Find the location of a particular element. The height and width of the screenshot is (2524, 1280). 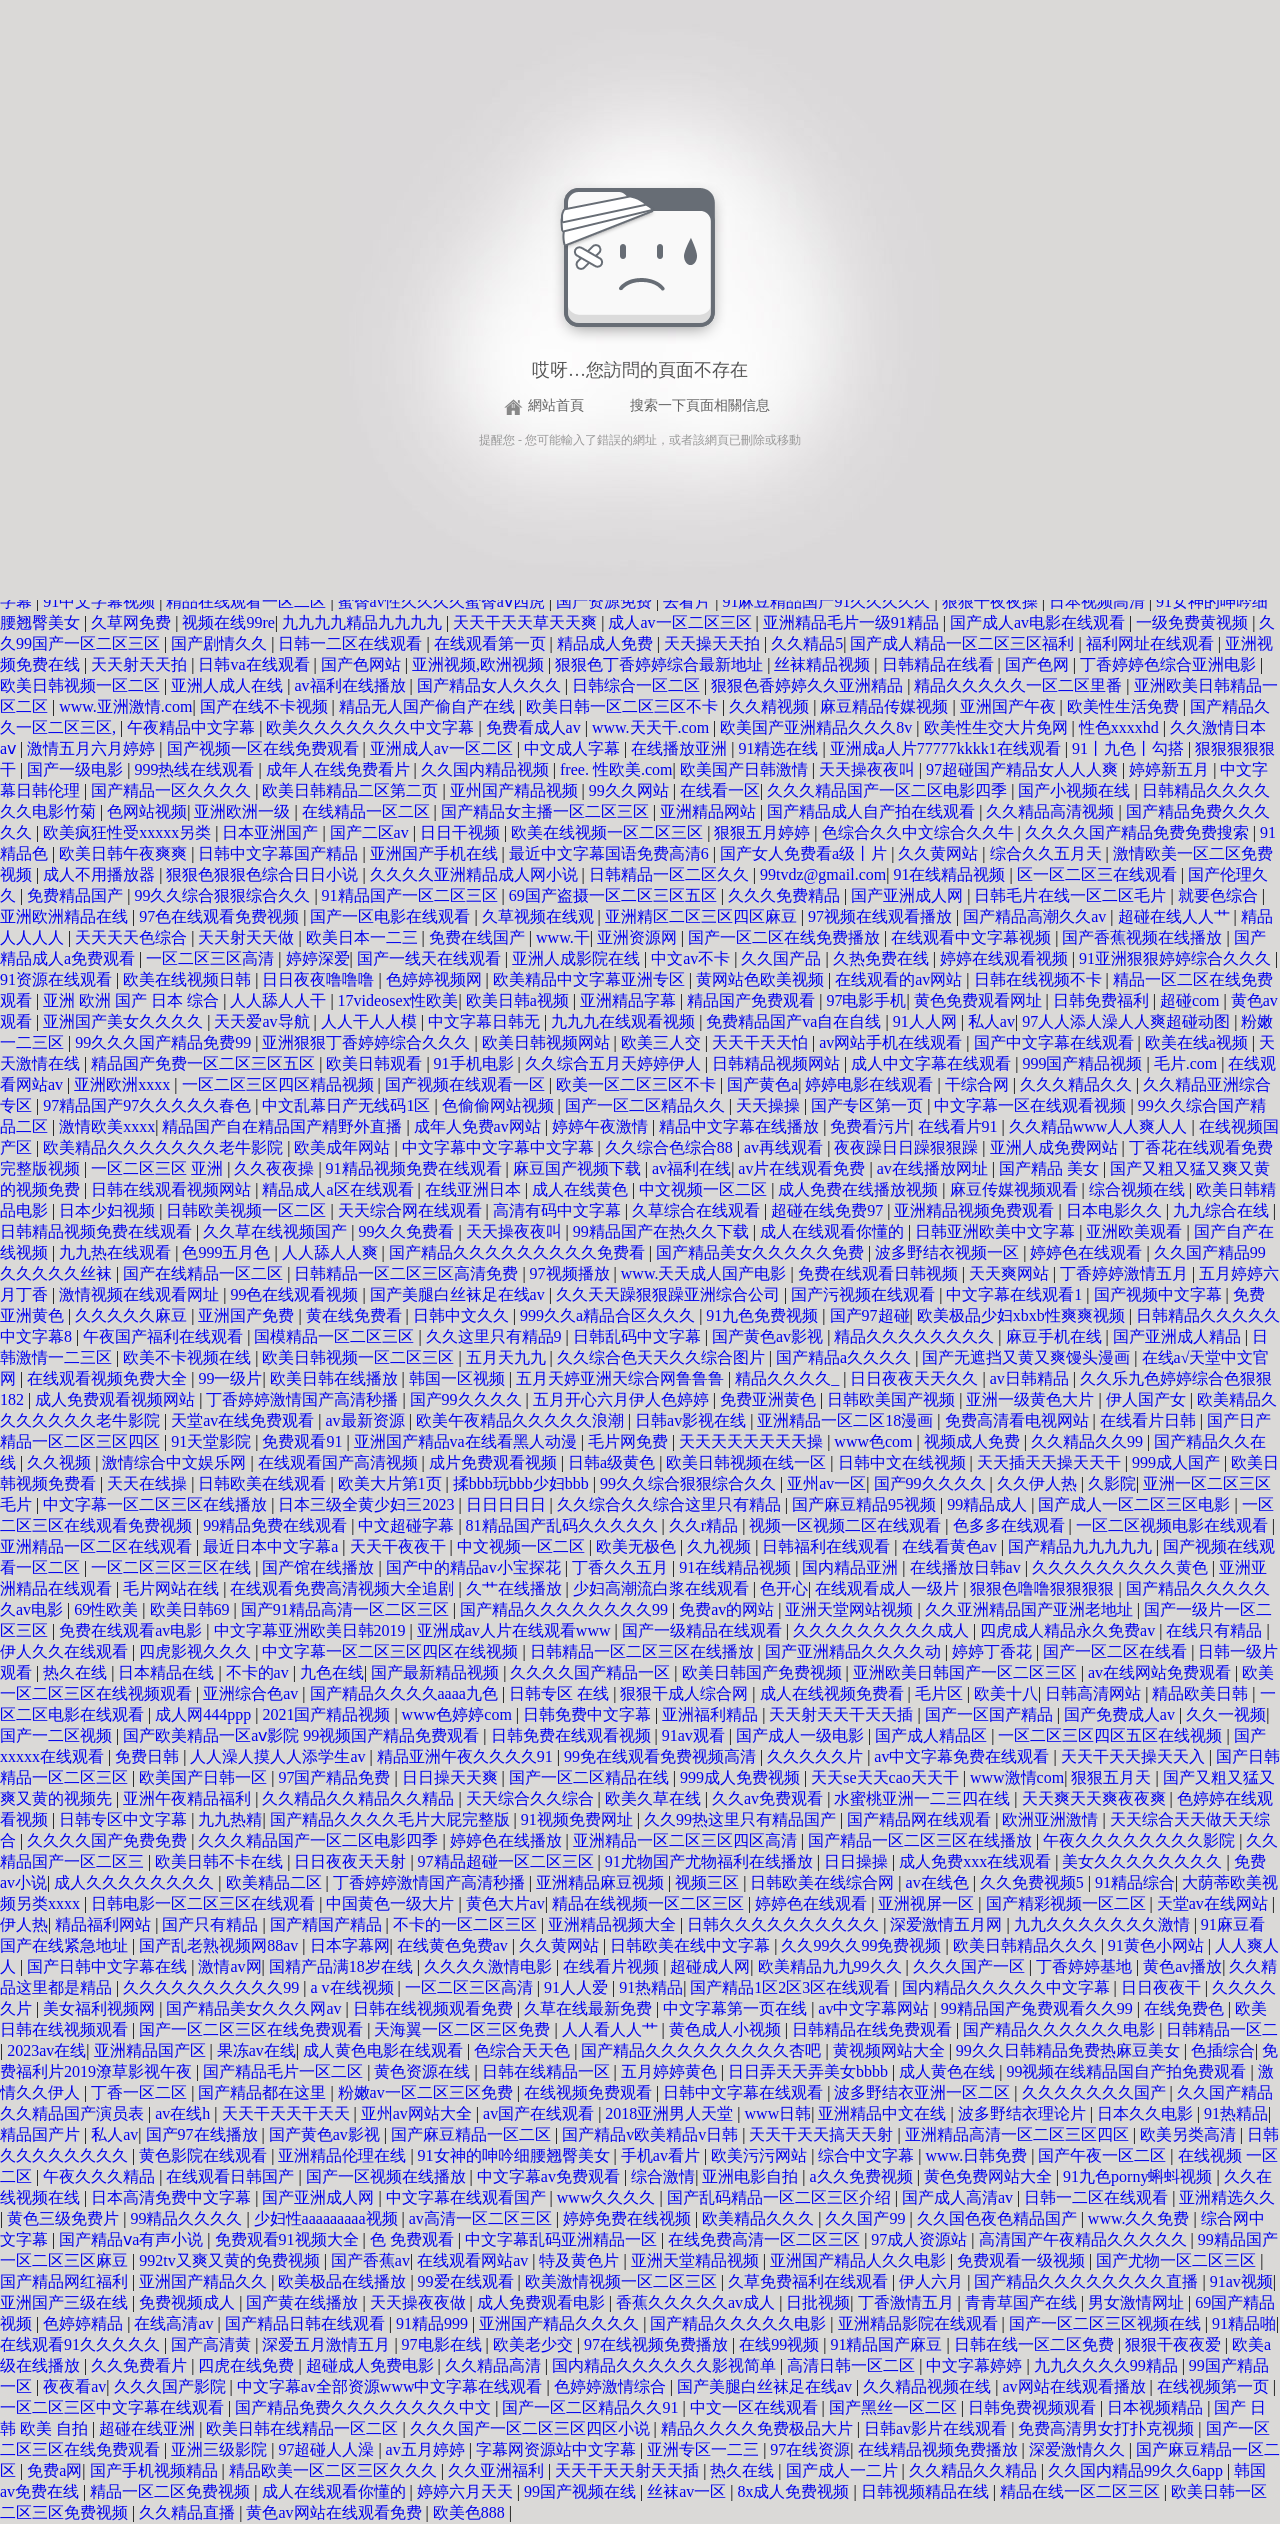

在线看黄色av is located at coordinates (951, 1546).